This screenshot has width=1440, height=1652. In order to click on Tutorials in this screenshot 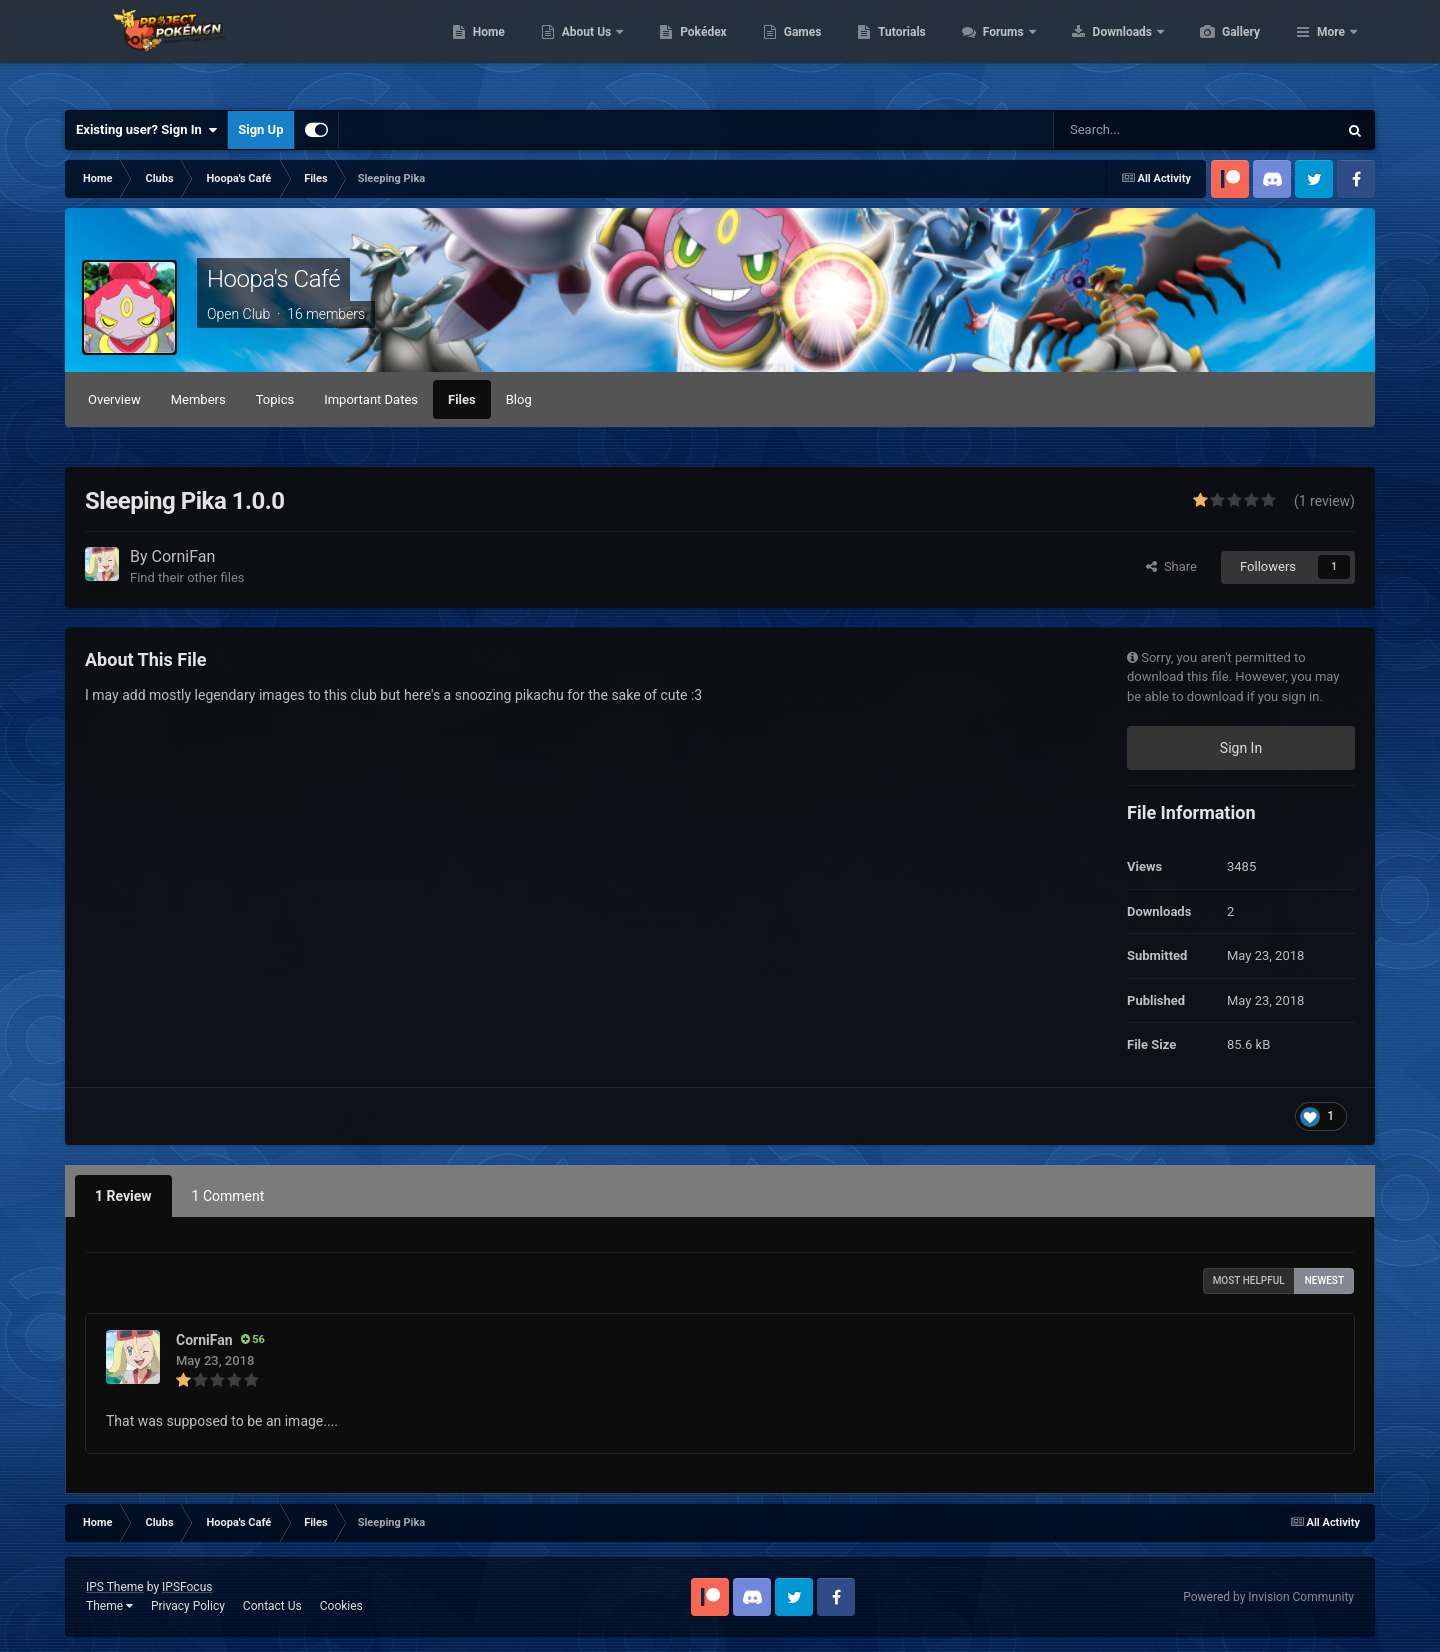, I will do `click(996, 50)`.